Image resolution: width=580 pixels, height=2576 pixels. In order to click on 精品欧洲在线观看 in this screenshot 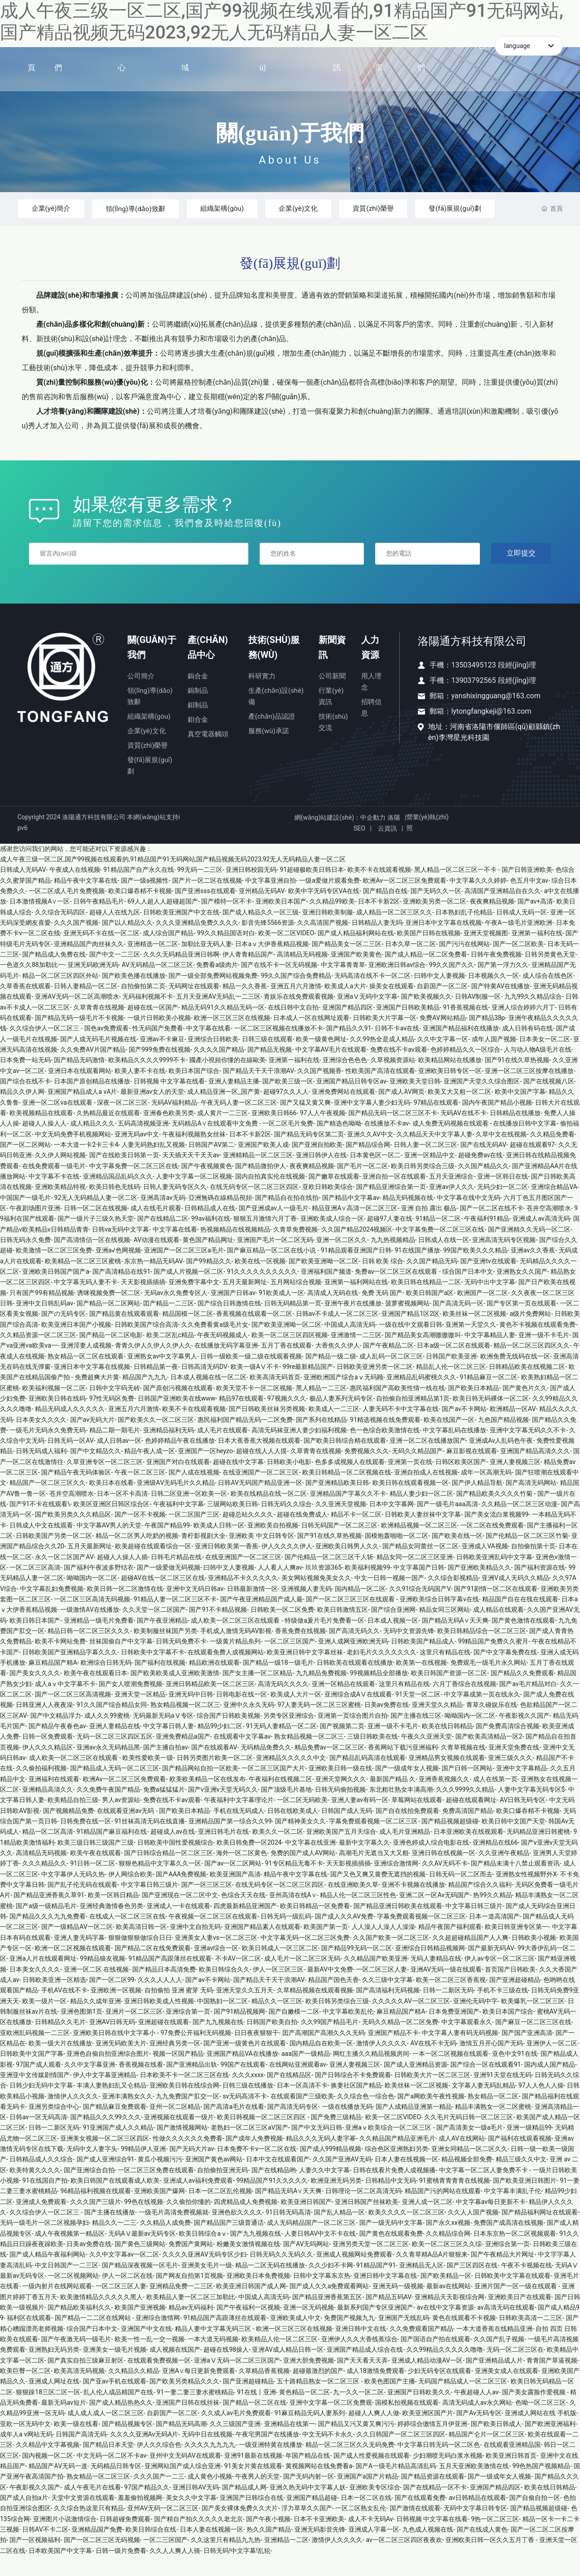, I will do `click(214, 1682)`.